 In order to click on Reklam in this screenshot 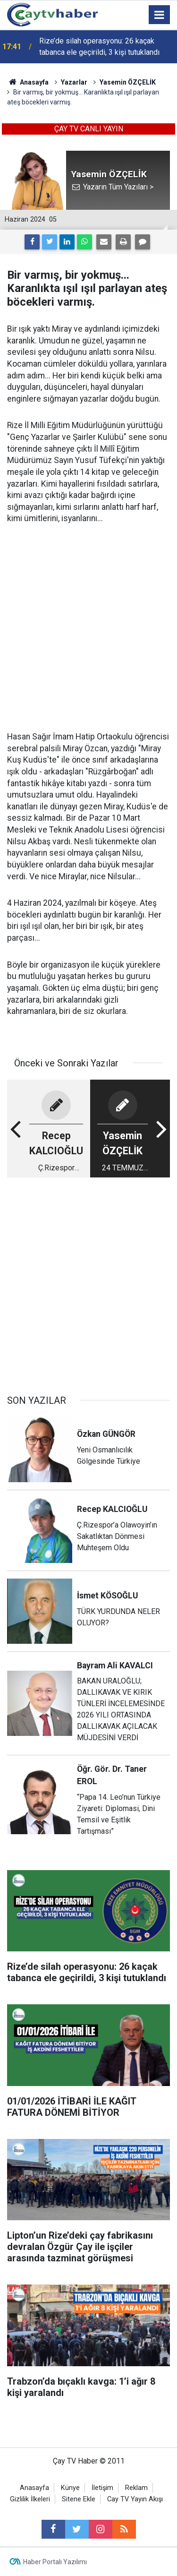, I will do `click(136, 2488)`.